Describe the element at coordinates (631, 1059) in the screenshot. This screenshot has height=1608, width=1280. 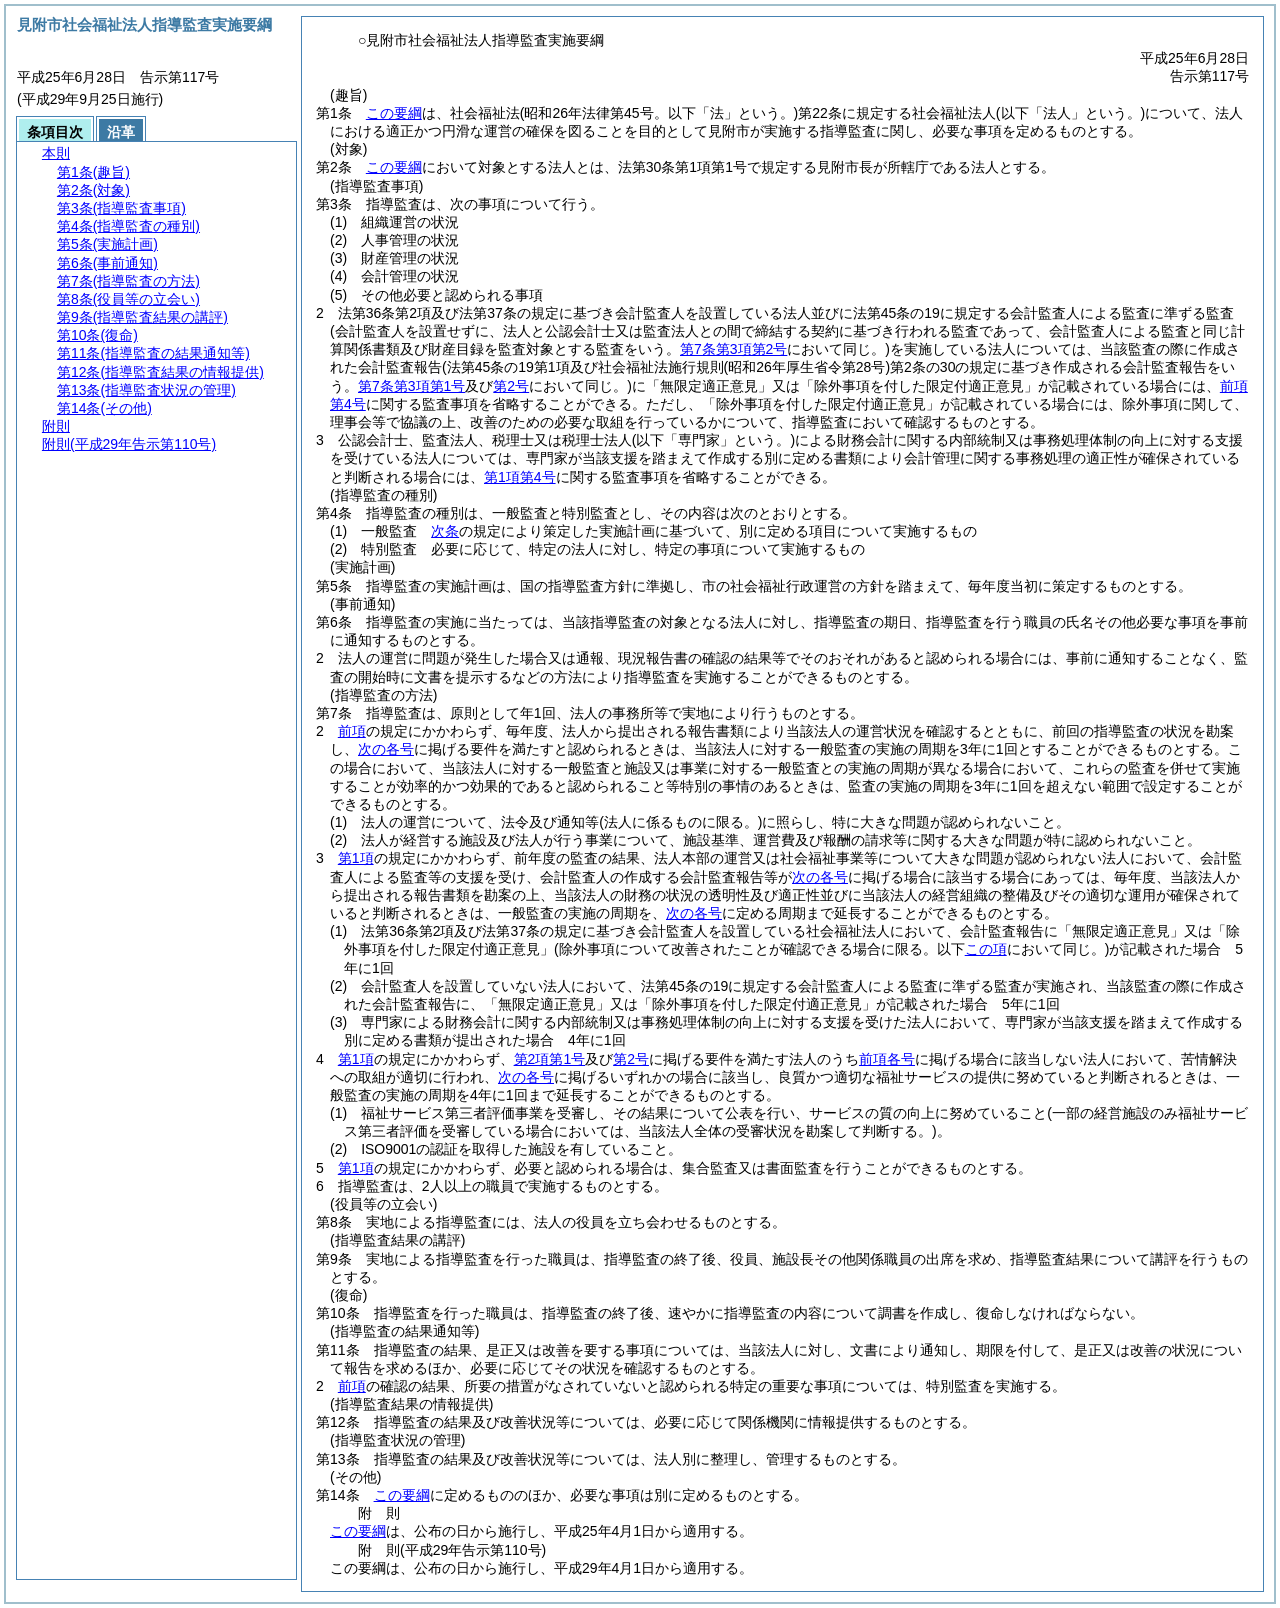
I see `第2号` at that location.